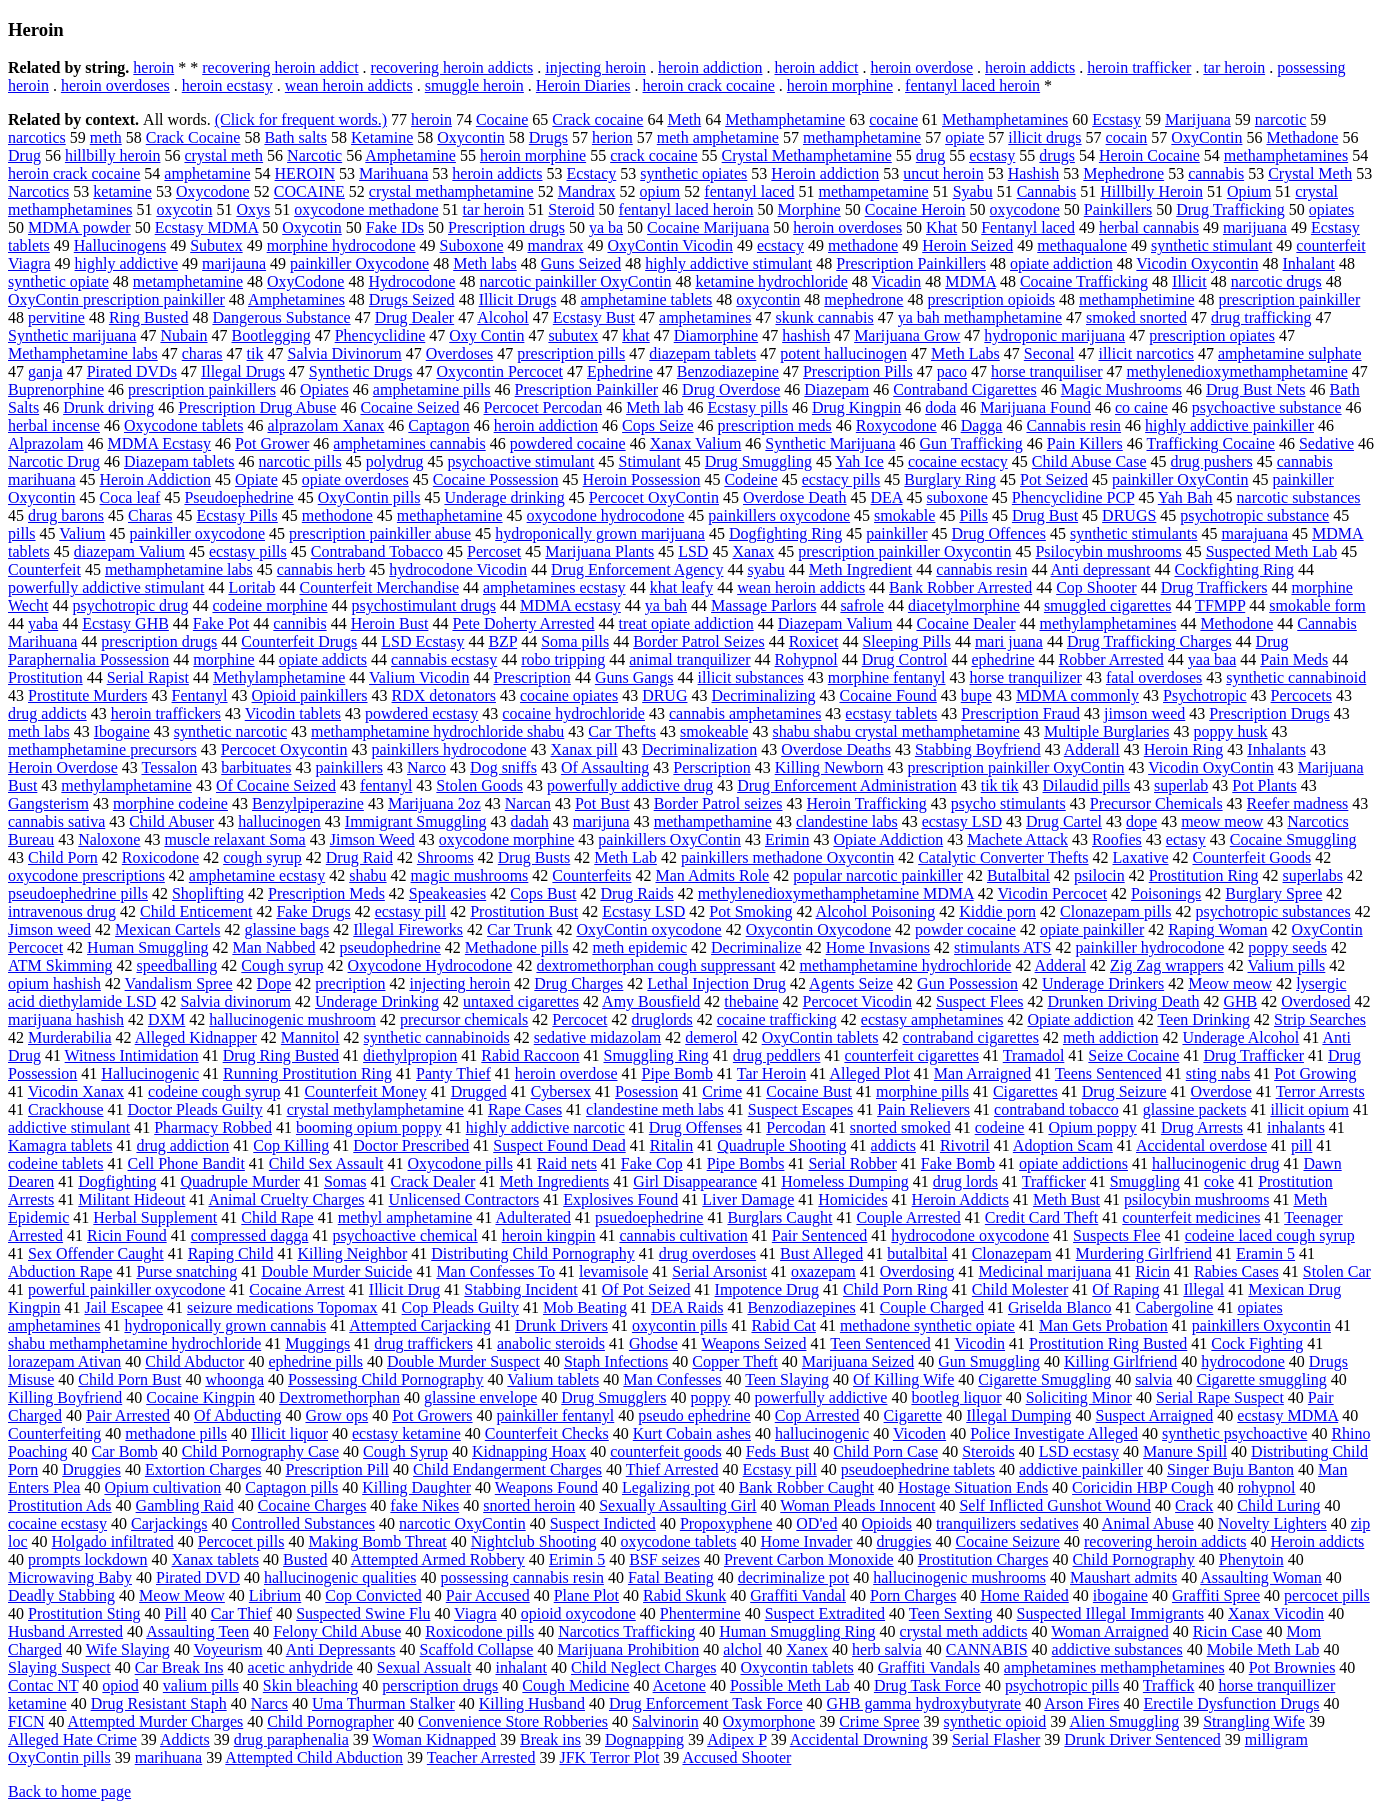  I want to click on Gangsterism, so click(48, 803).